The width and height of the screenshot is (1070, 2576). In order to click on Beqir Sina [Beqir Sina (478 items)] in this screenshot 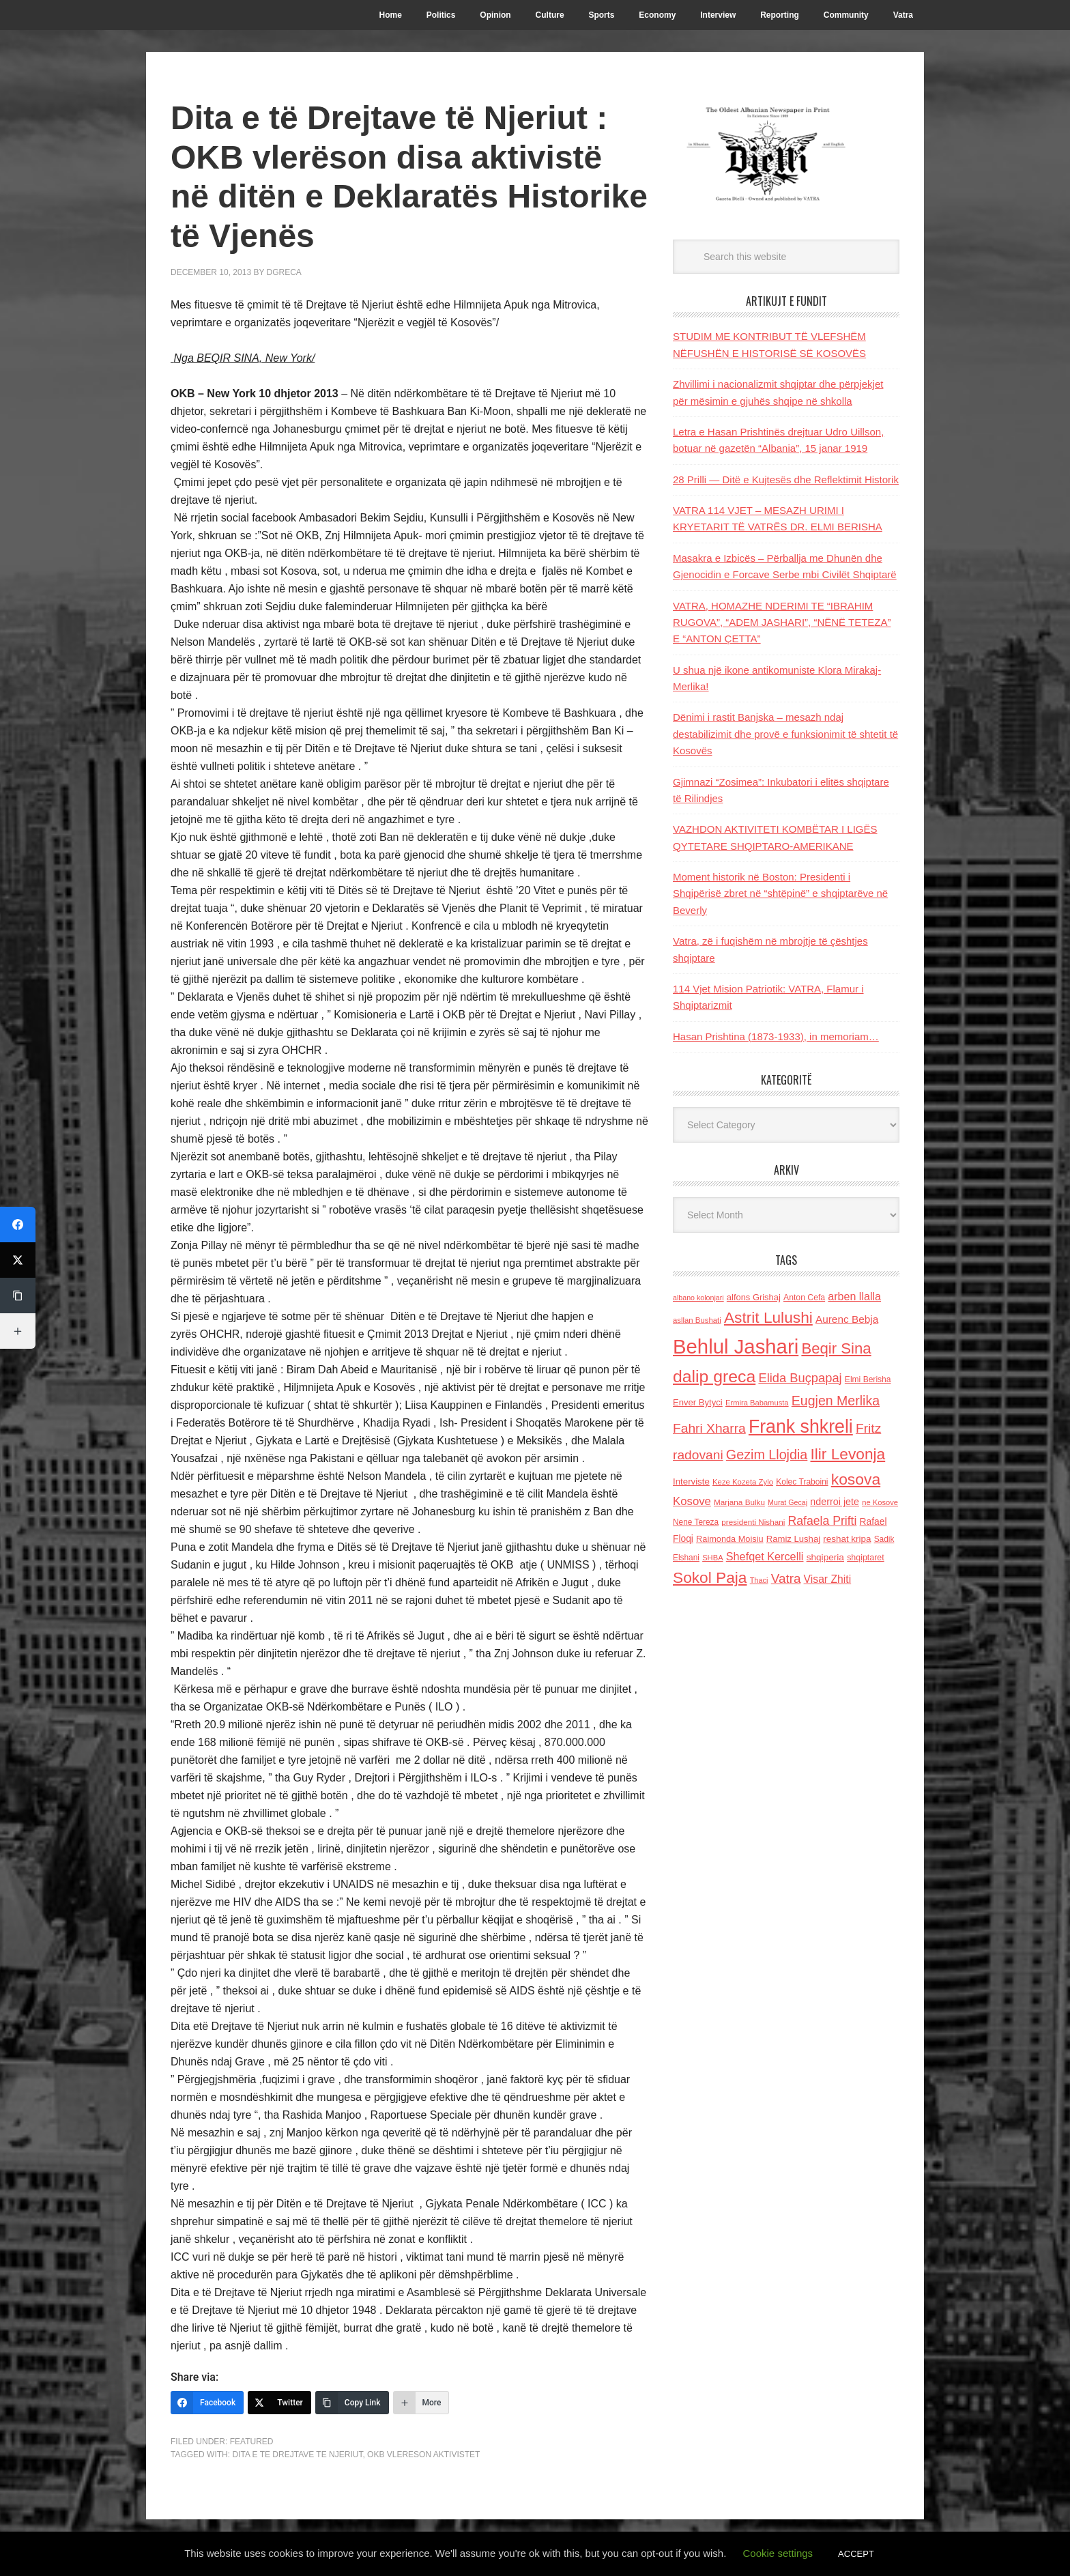, I will do `click(836, 1348)`.